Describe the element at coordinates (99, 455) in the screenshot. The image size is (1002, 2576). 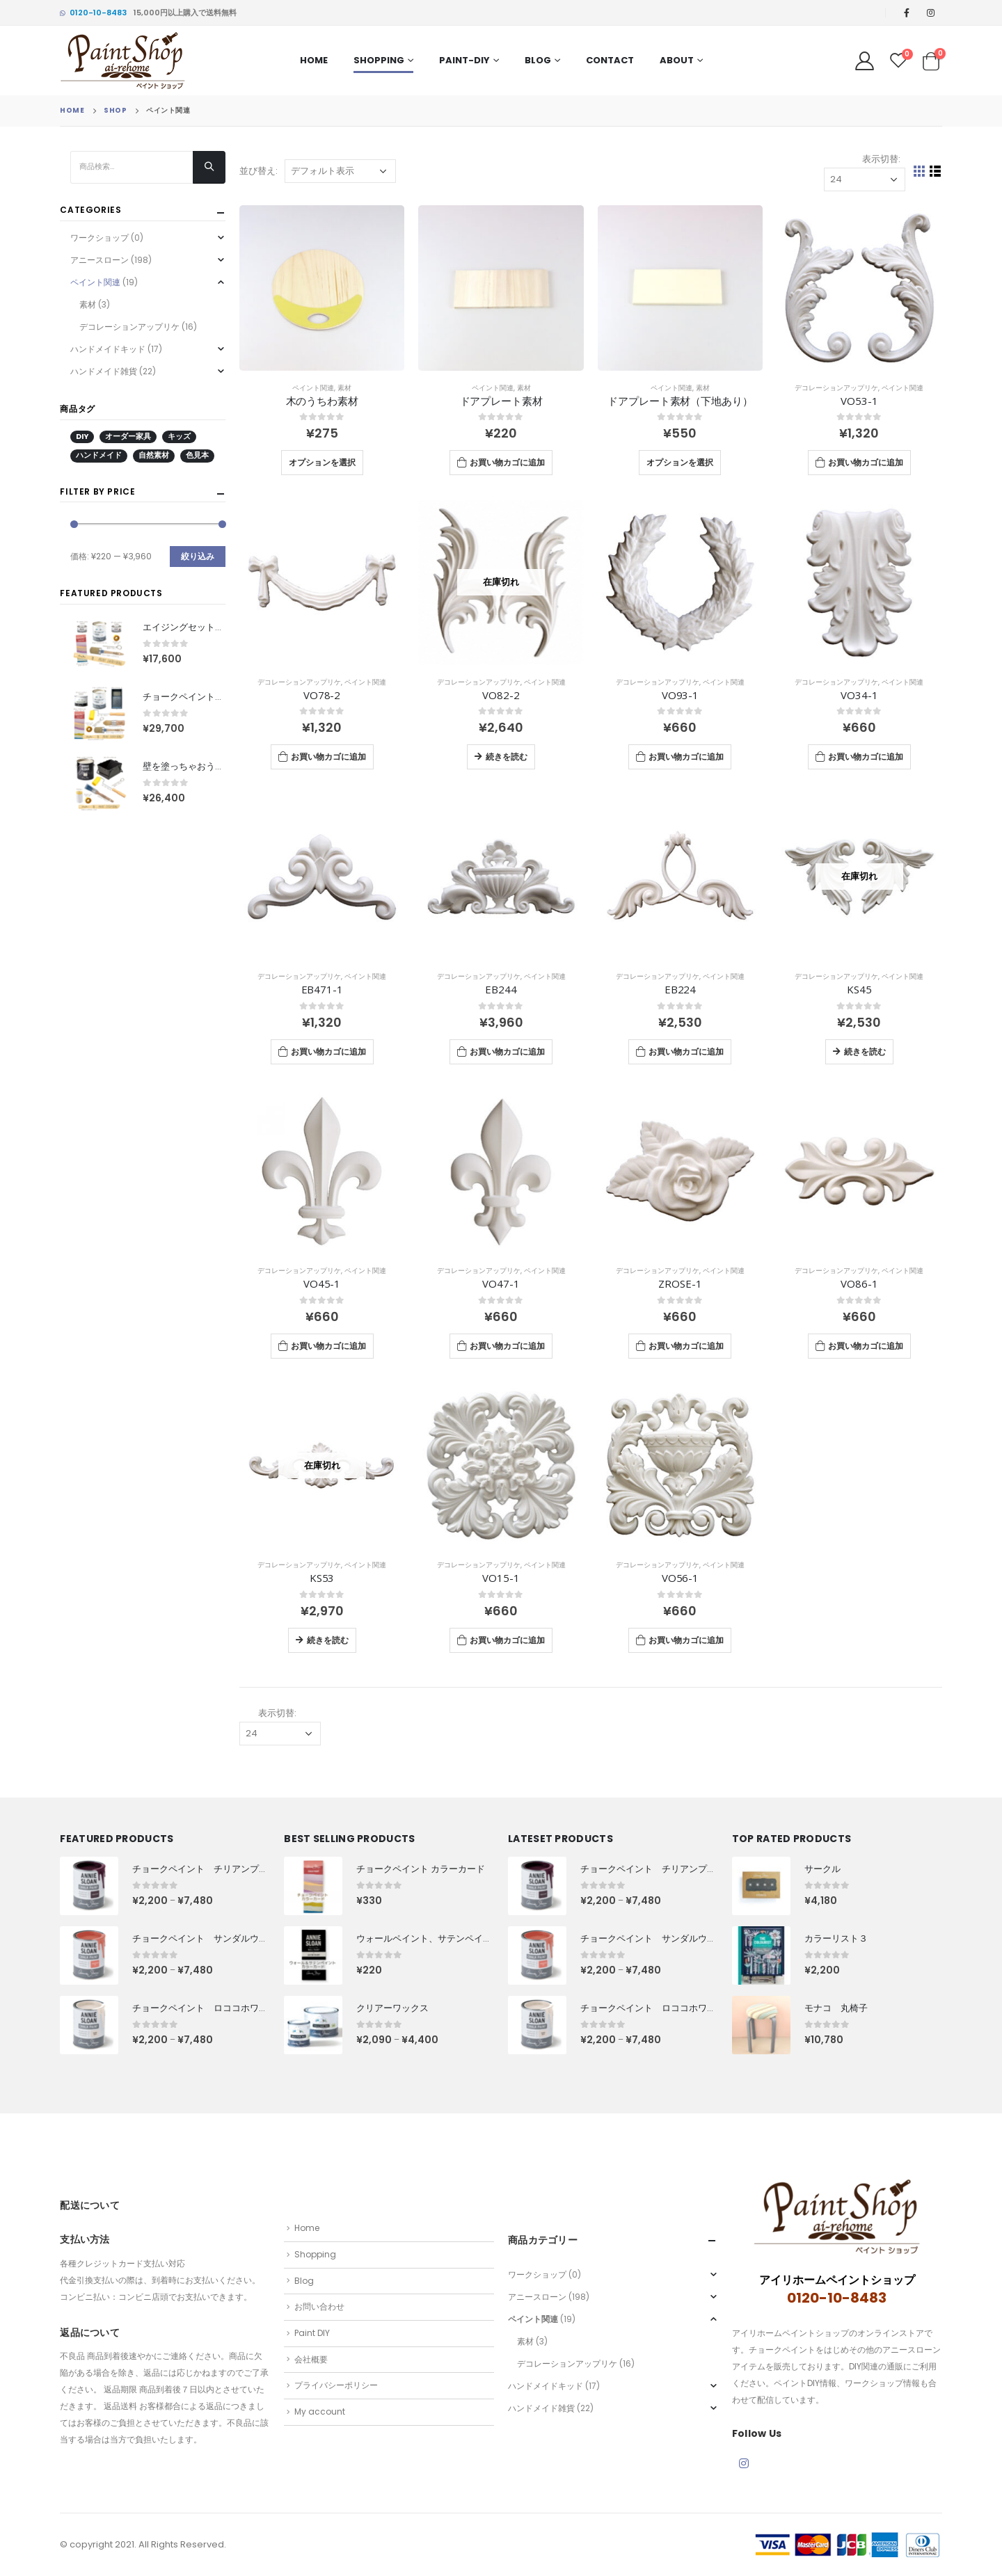
I see `ハンドメイド [ハンドメイド (9 商品)]` at that location.